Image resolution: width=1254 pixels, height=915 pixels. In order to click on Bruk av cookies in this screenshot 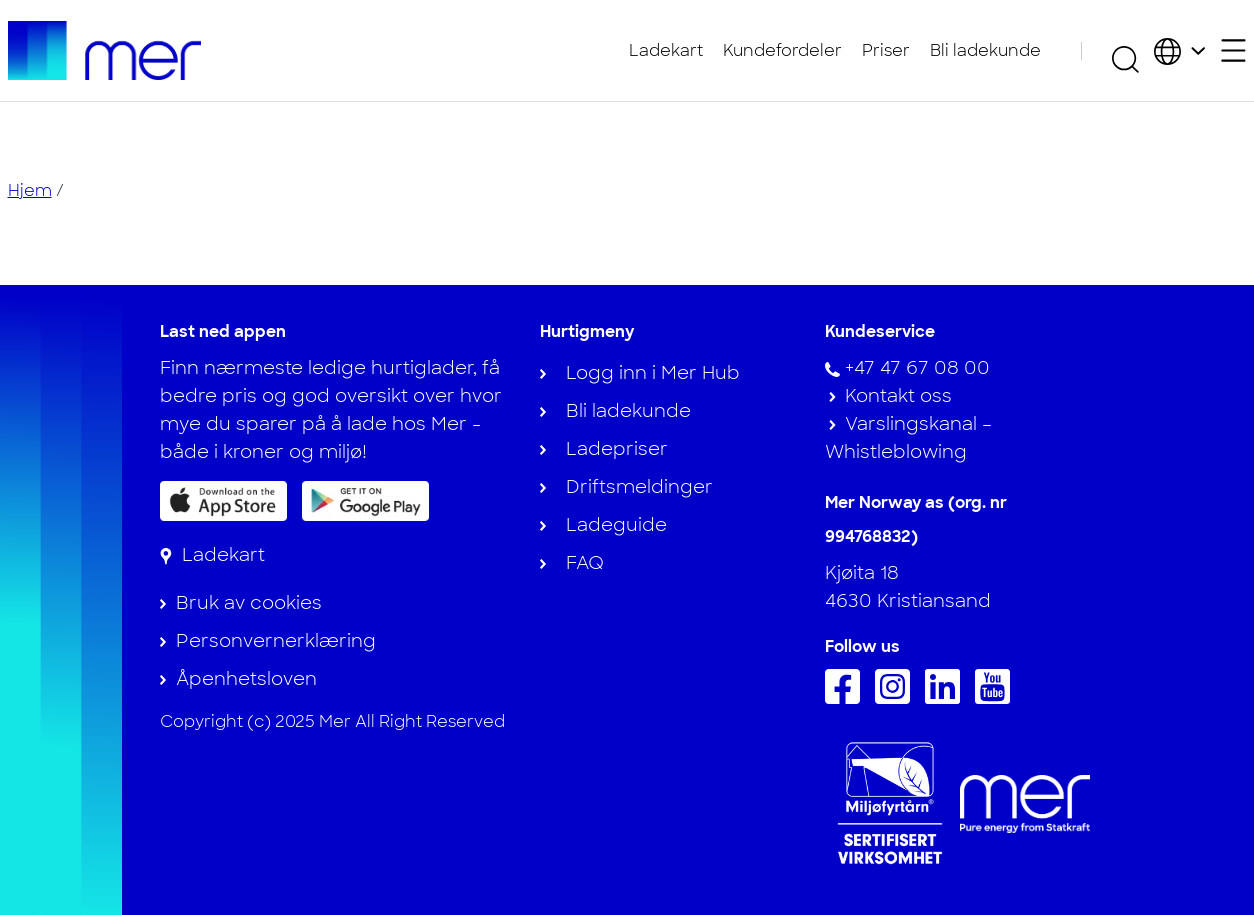, I will do `click(249, 603)`.